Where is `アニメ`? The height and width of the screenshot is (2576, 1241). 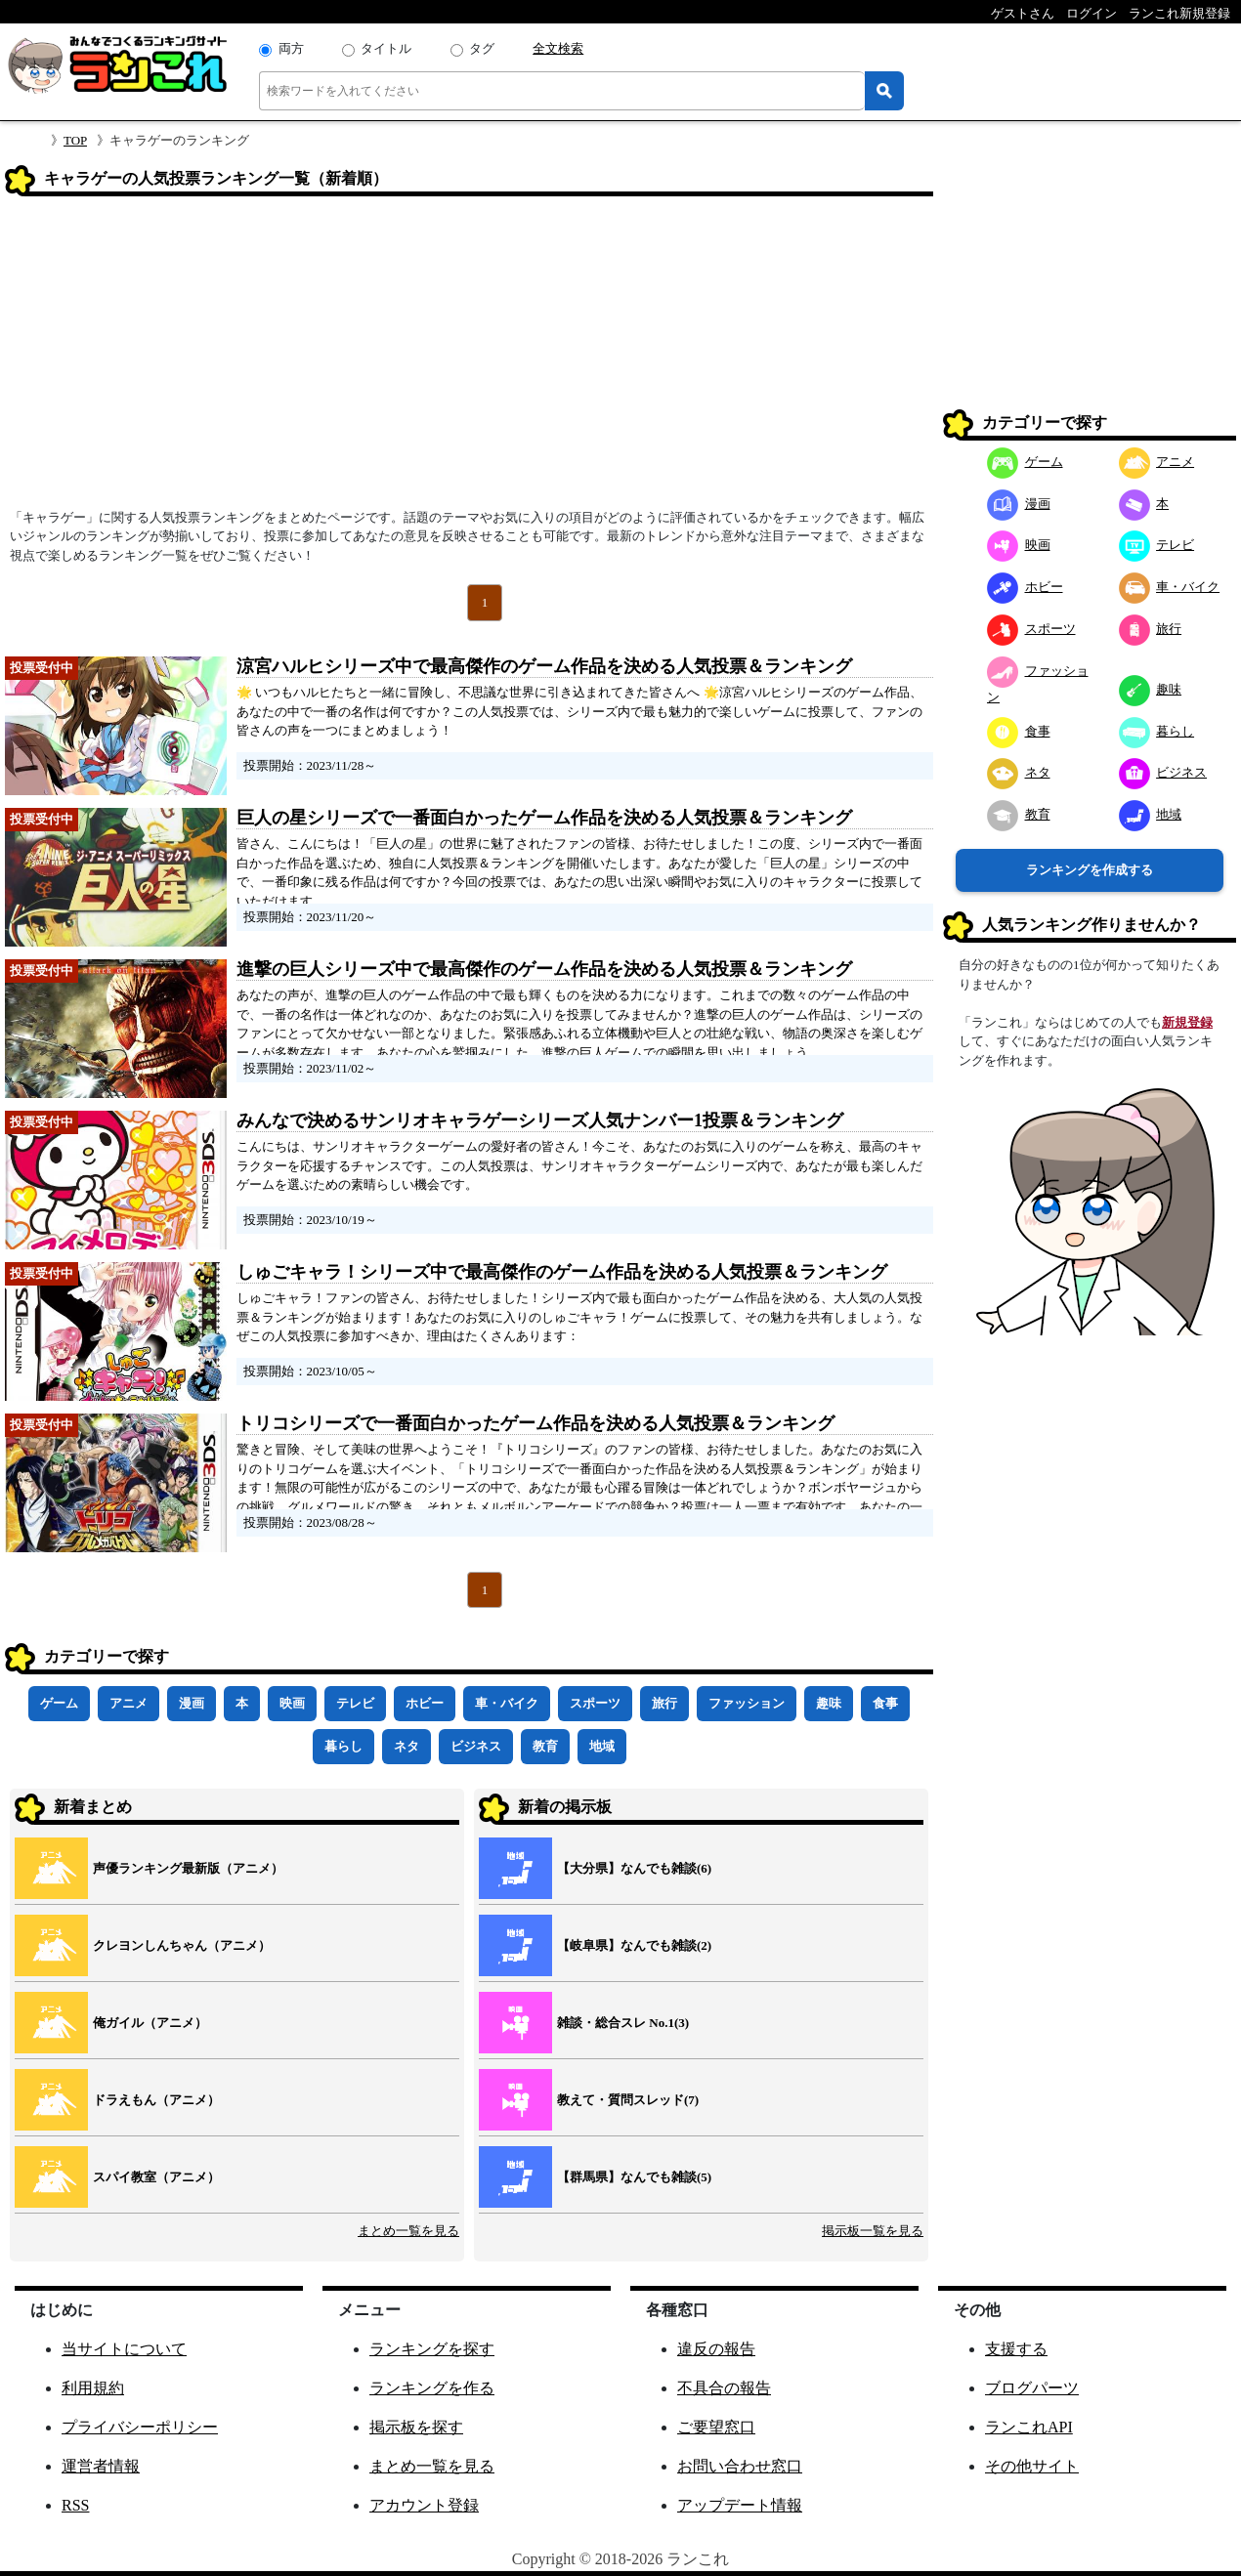
アニメ is located at coordinates (128, 1703).